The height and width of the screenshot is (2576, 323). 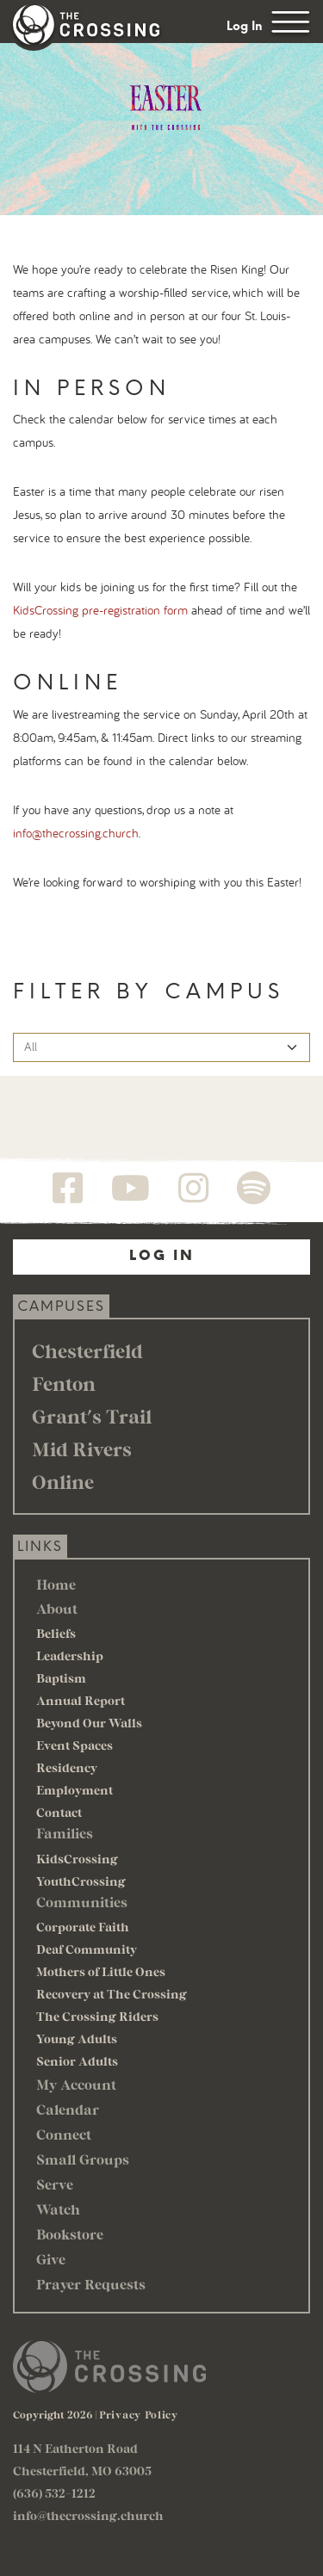 I want to click on Bookstore, so click(x=69, y=2234).